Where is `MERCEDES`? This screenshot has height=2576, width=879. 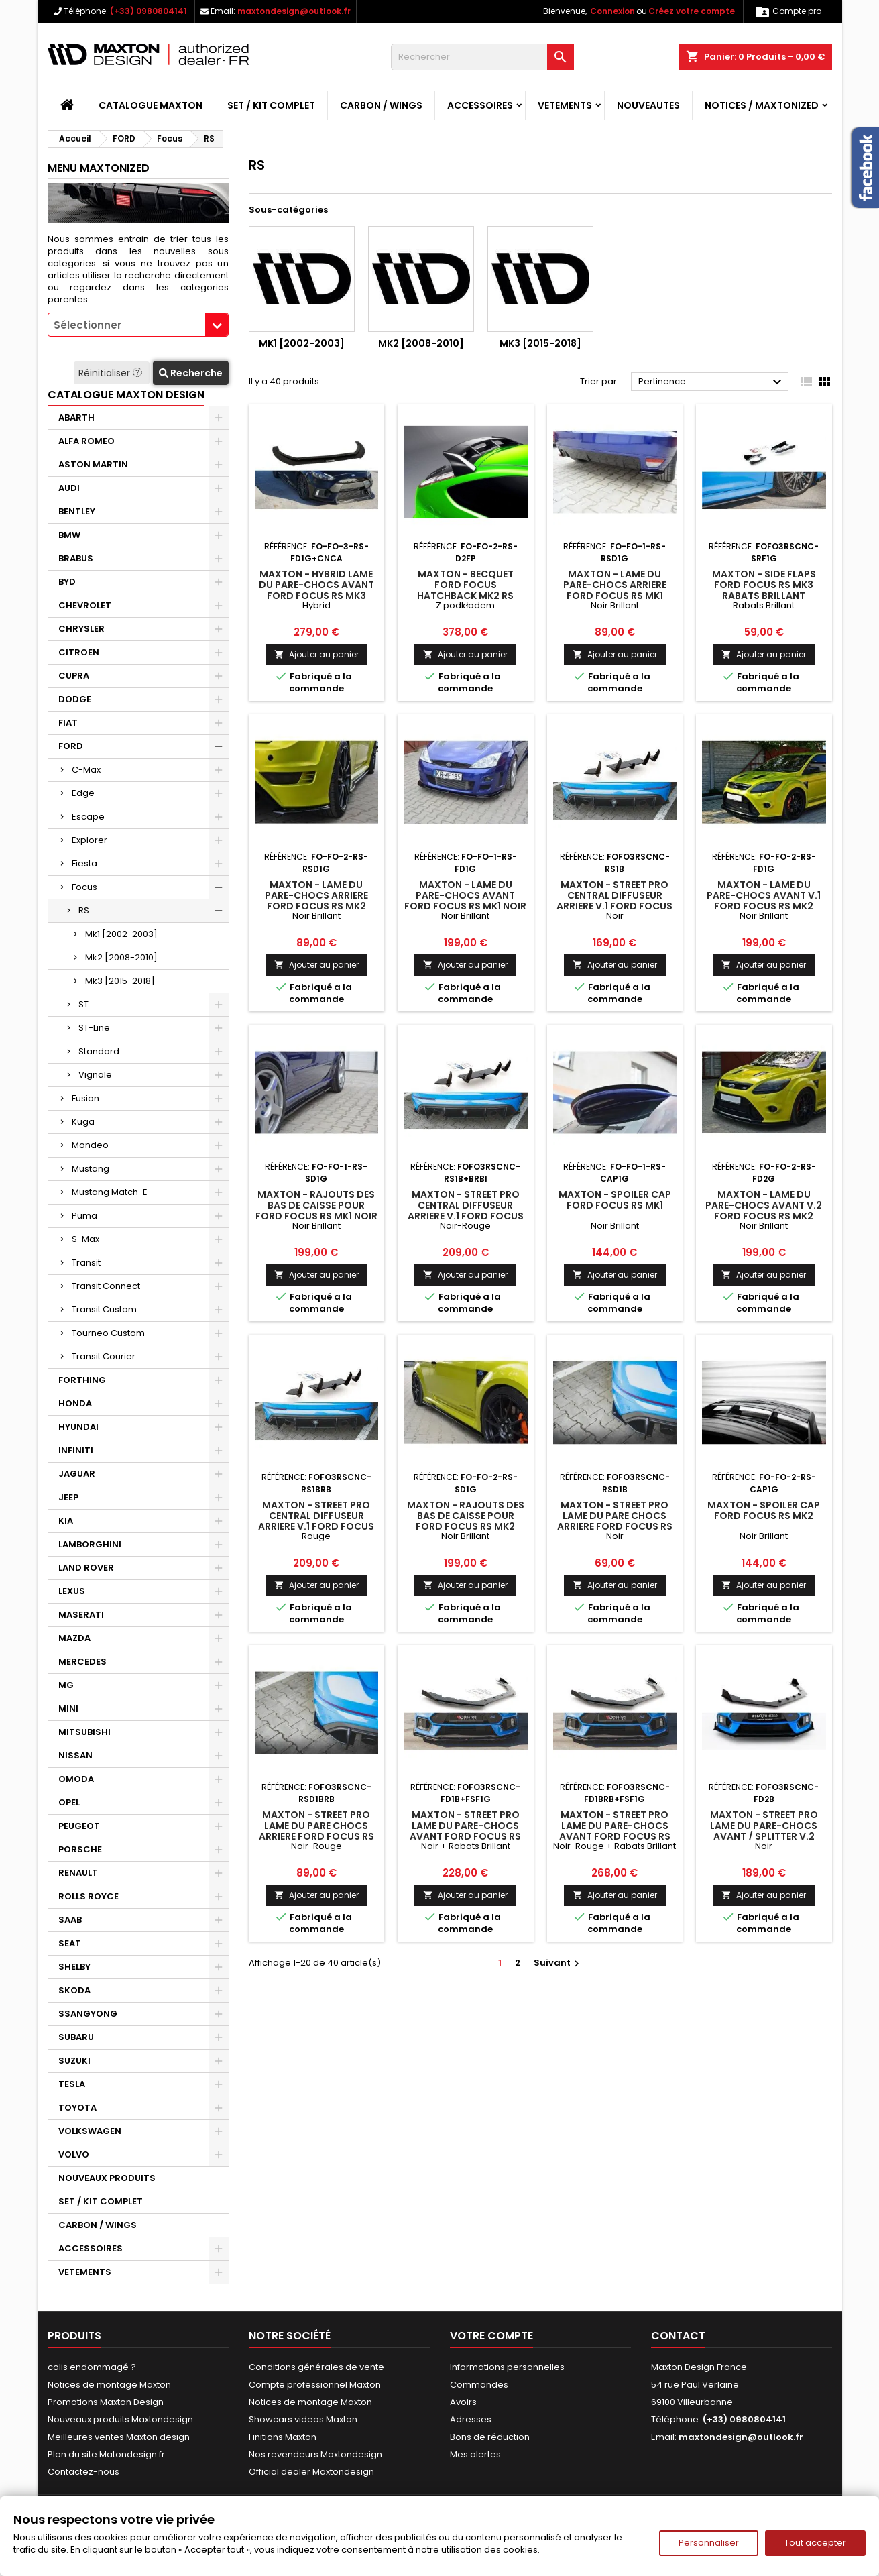
MERCEDES is located at coordinates (82, 1661).